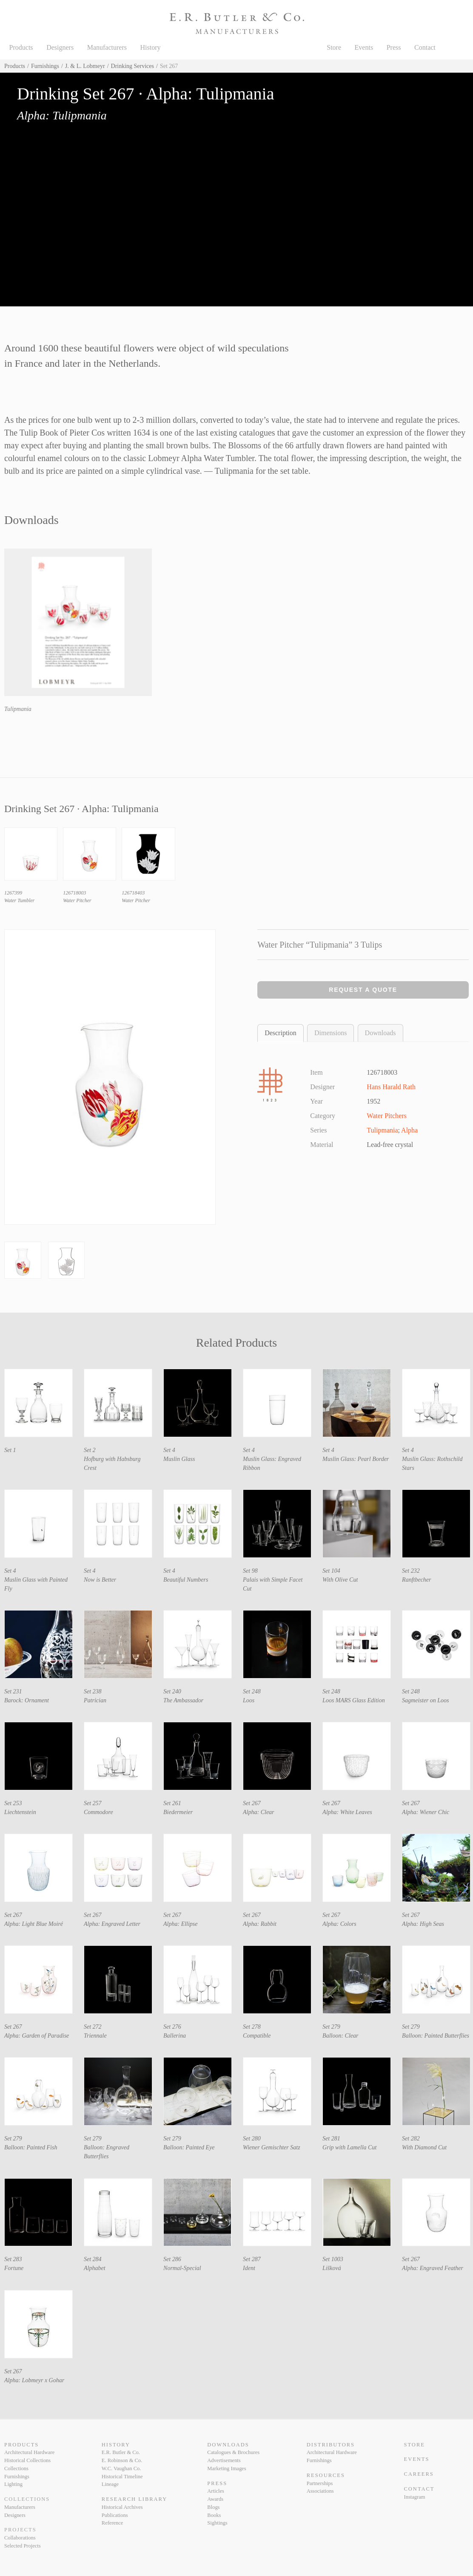 This screenshot has height=2576, width=473. Describe the element at coordinates (416, 1580) in the screenshot. I see `Ranftbecher` at that location.